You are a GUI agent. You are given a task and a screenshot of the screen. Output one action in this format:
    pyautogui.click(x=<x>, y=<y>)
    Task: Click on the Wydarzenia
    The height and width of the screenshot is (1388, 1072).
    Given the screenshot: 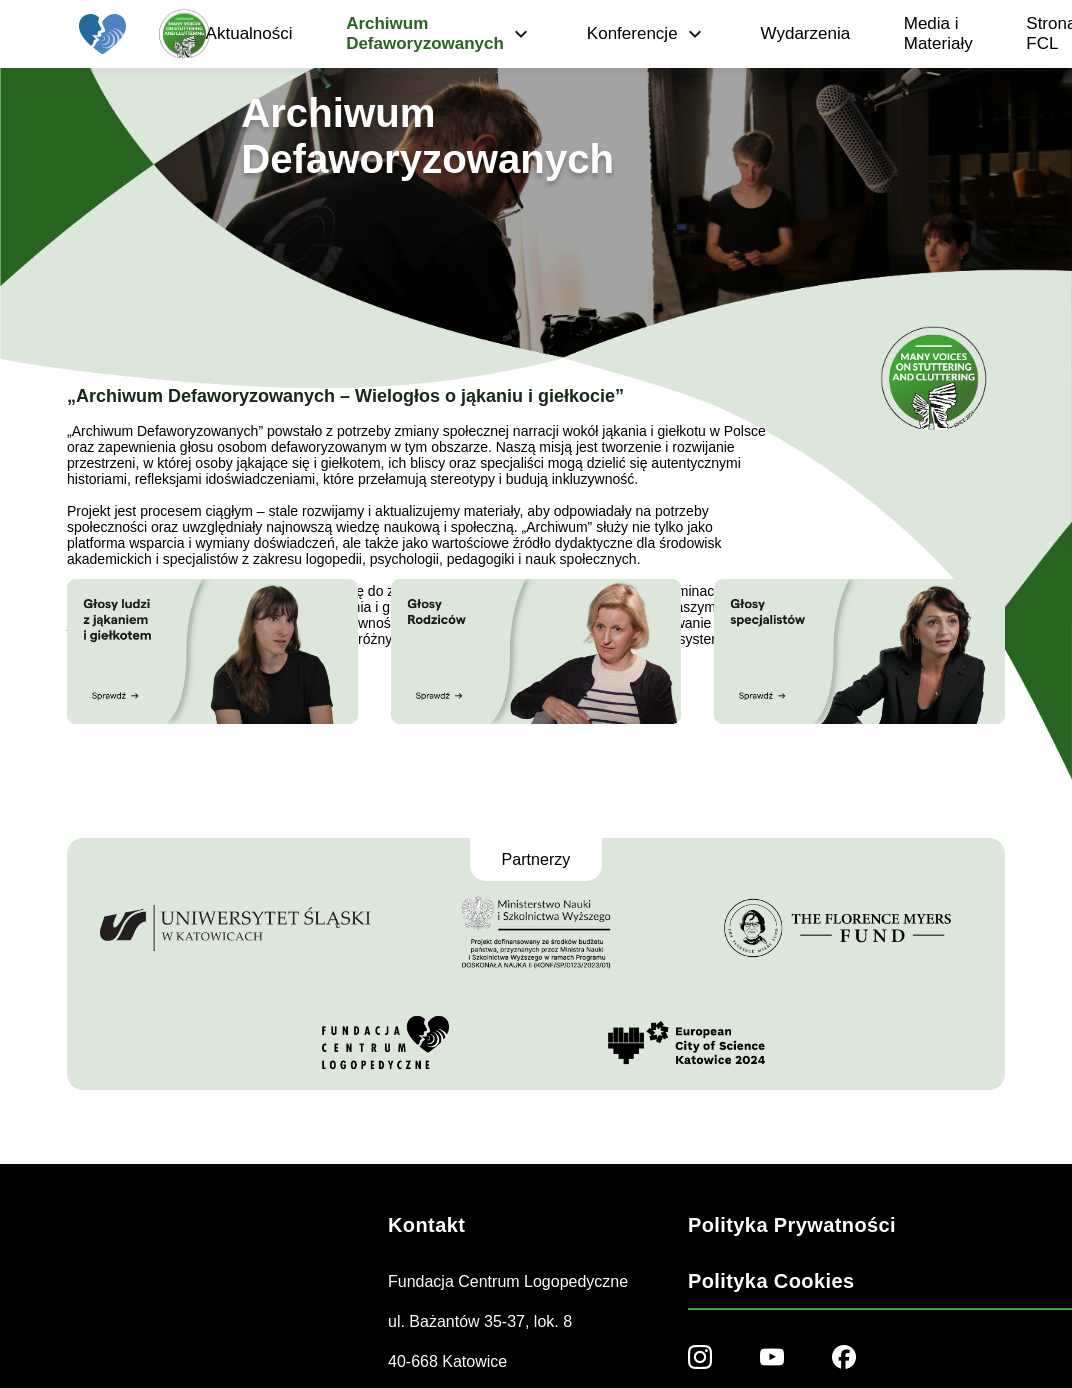 What is the action you would take?
    pyautogui.click(x=806, y=33)
    